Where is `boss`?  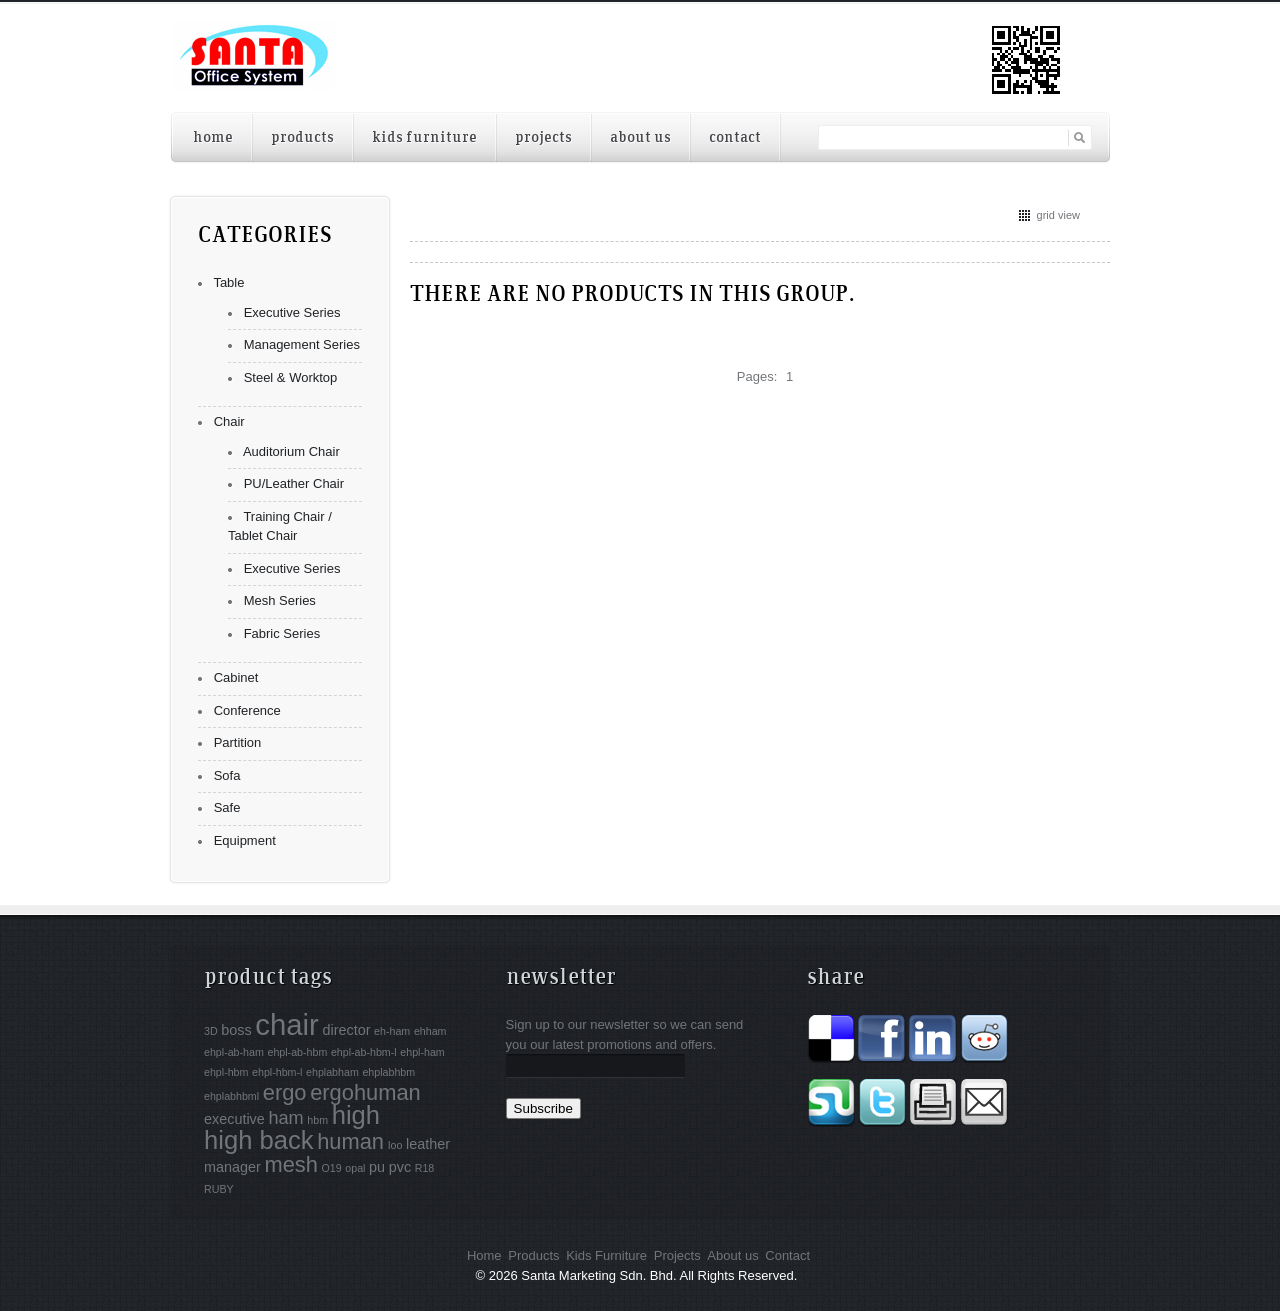
boss is located at coordinates (236, 1030).